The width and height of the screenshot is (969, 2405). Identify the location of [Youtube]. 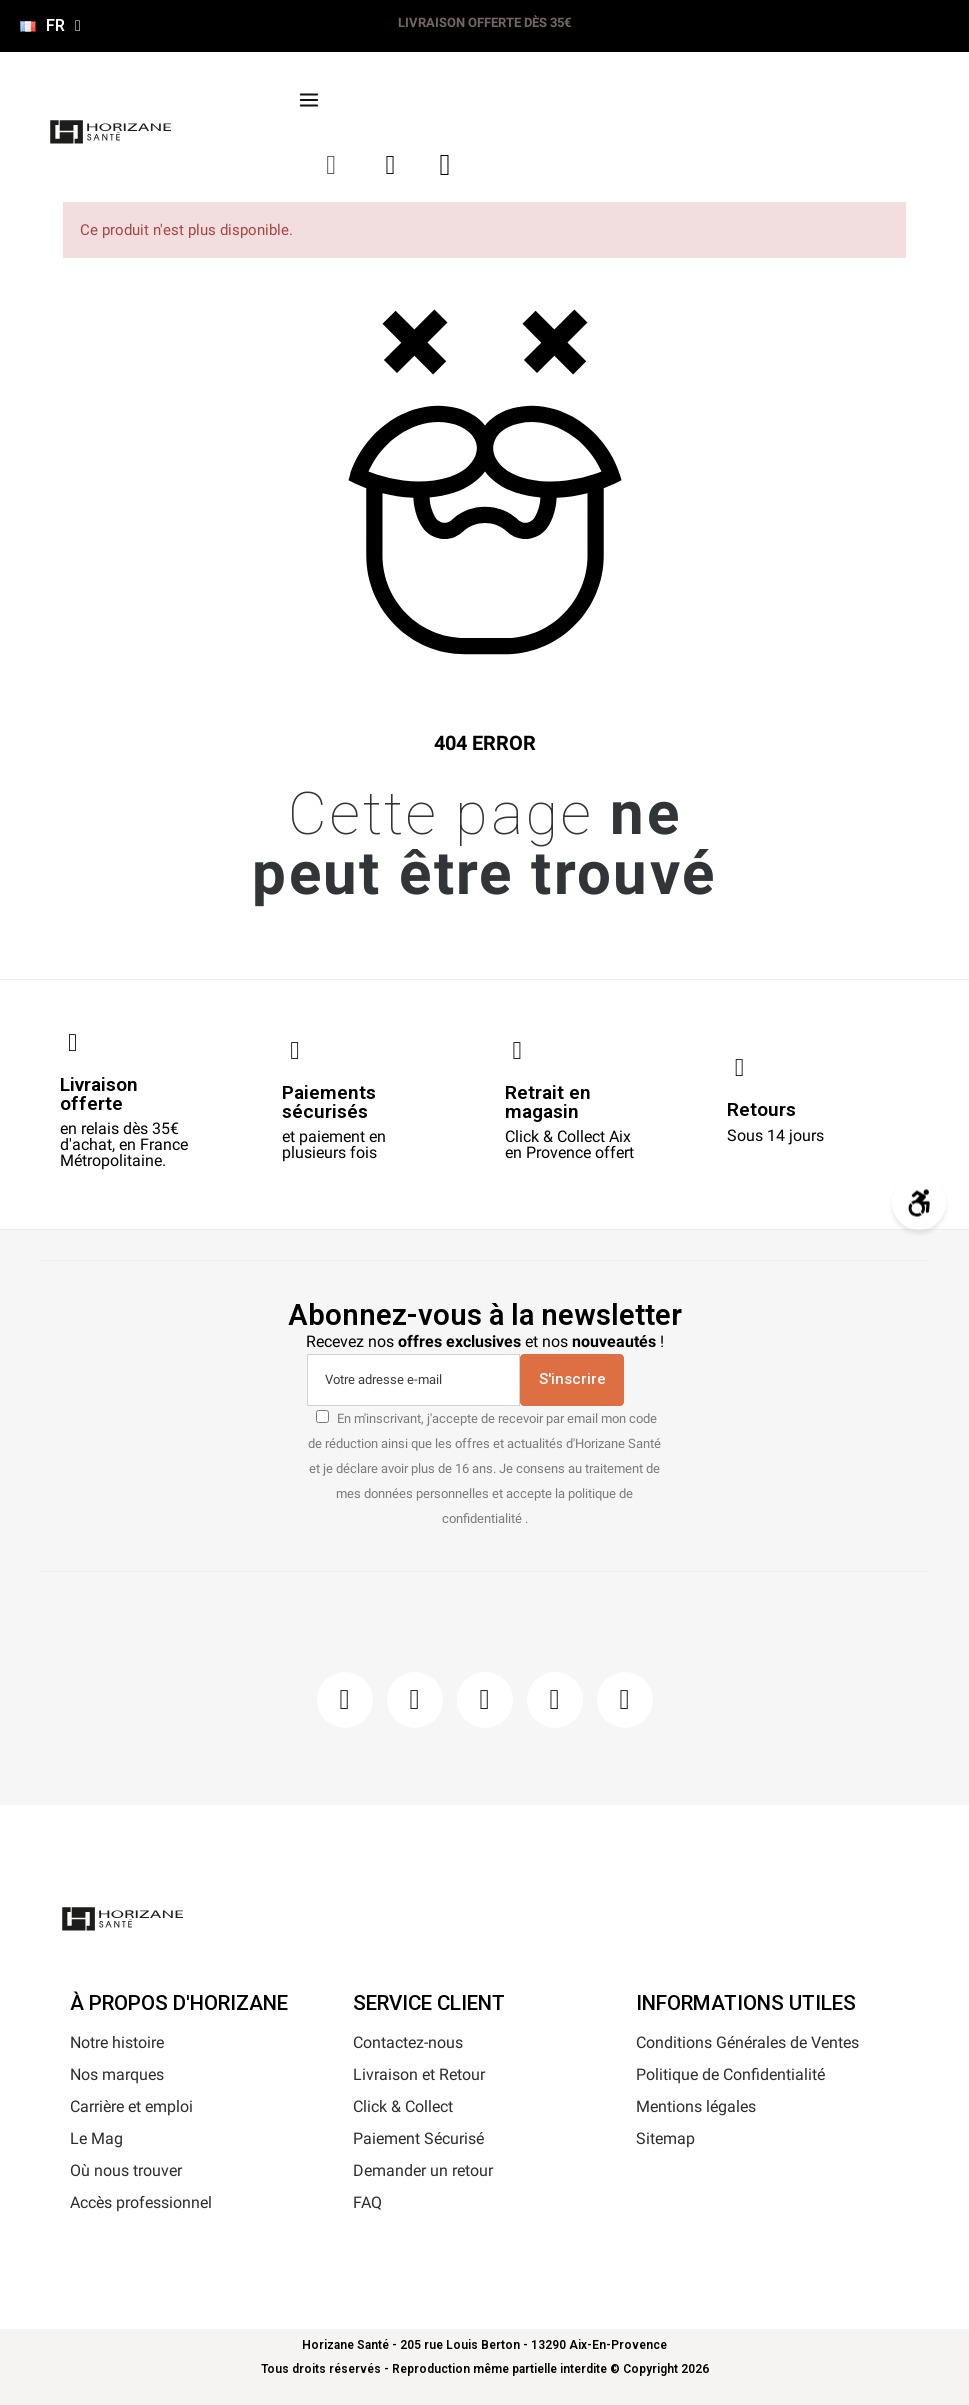
(555, 1700).